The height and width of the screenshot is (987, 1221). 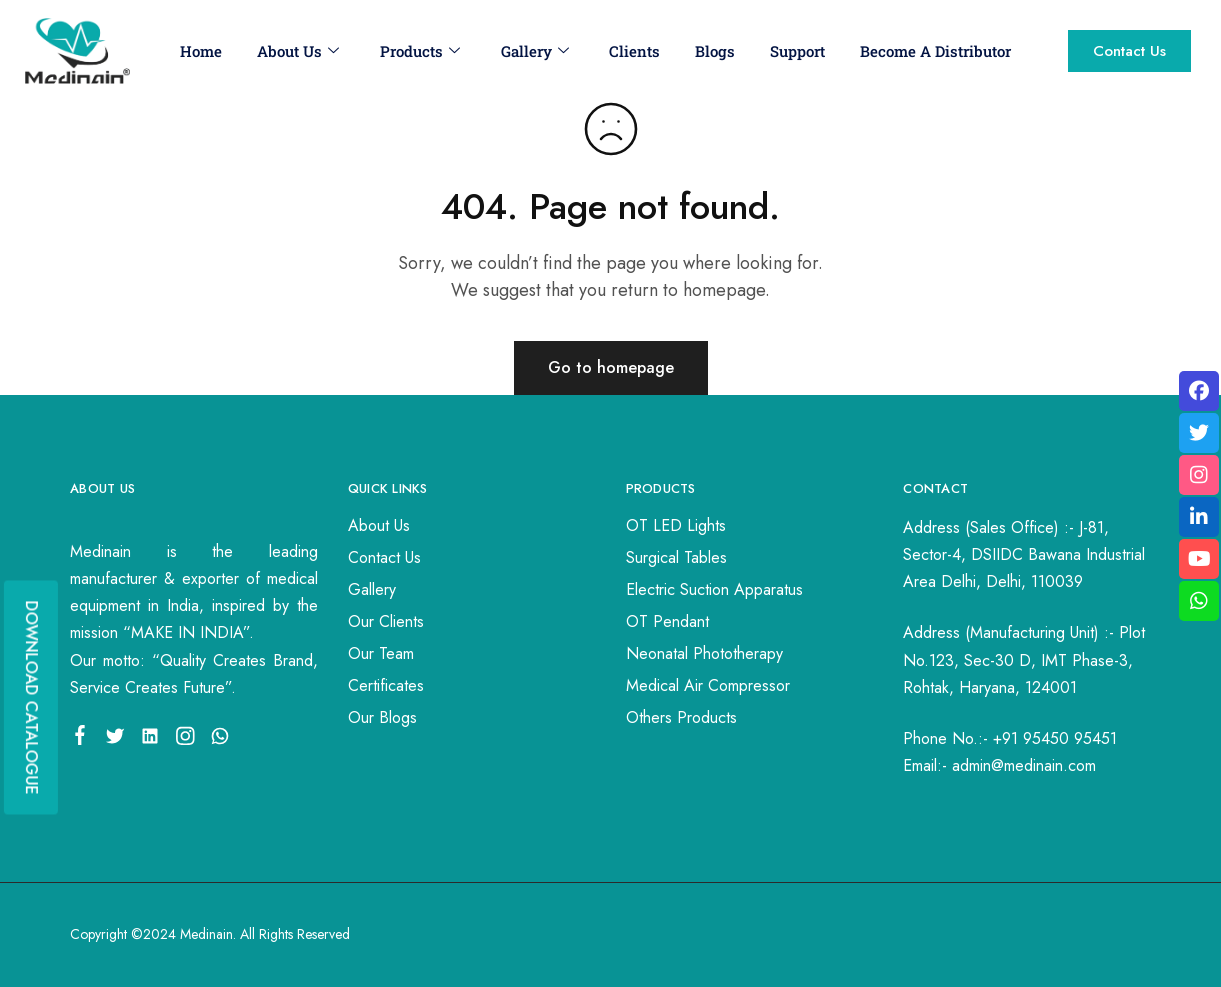 I want to click on Products, so click(x=419, y=51).